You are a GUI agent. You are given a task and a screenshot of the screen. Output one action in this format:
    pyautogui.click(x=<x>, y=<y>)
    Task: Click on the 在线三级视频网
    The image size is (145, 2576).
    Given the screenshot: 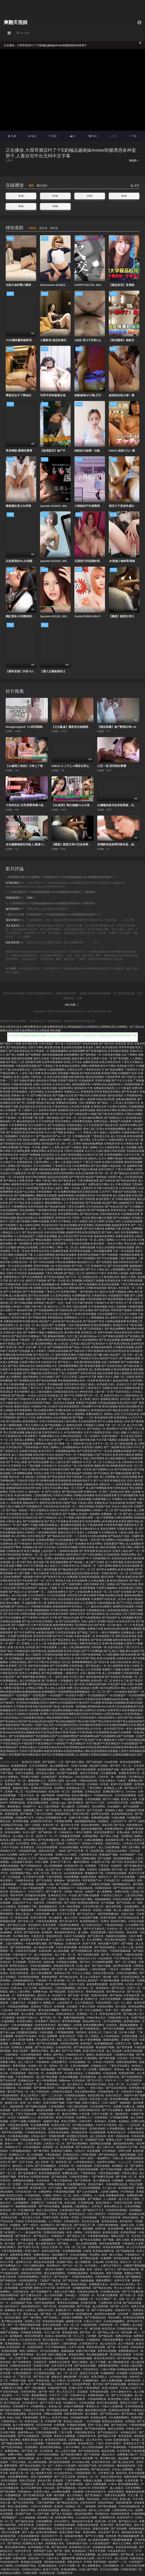 What is the action you would take?
    pyautogui.click(x=119, y=1361)
    